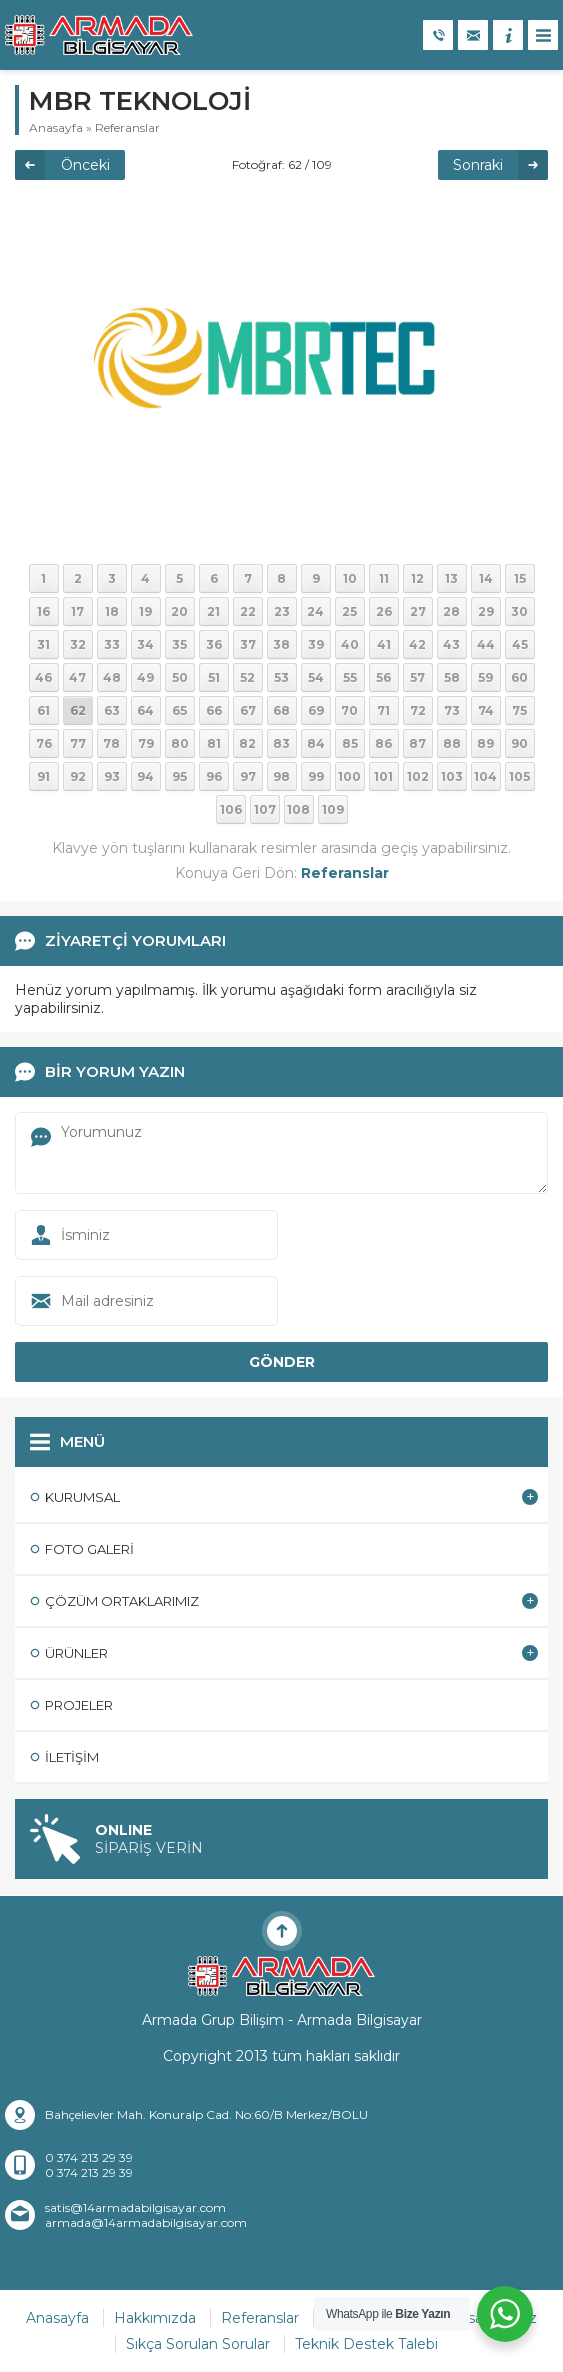 The height and width of the screenshot is (2372, 563). What do you see at coordinates (316, 677) in the screenshot?
I see `54` at bounding box center [316, 677].